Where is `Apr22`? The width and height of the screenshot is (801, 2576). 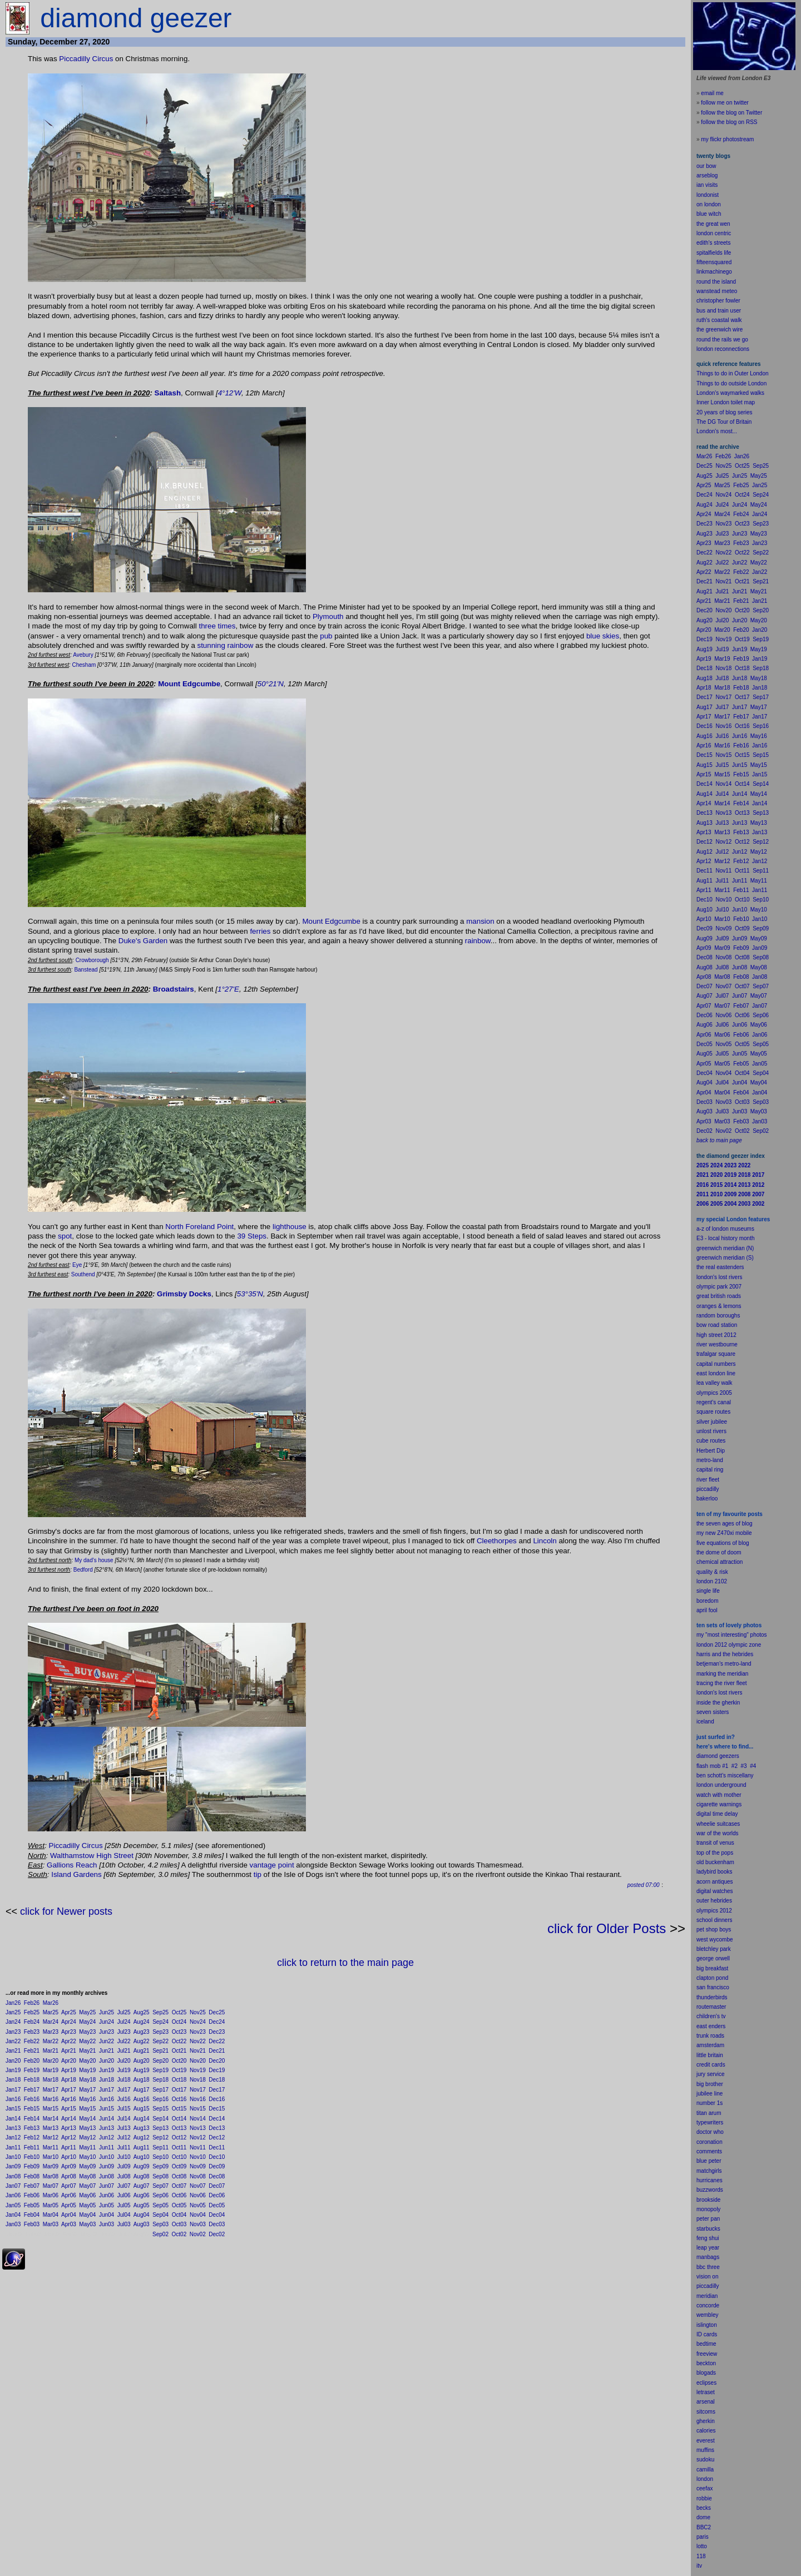 Apr22 is located at coordinates (68, 2041).